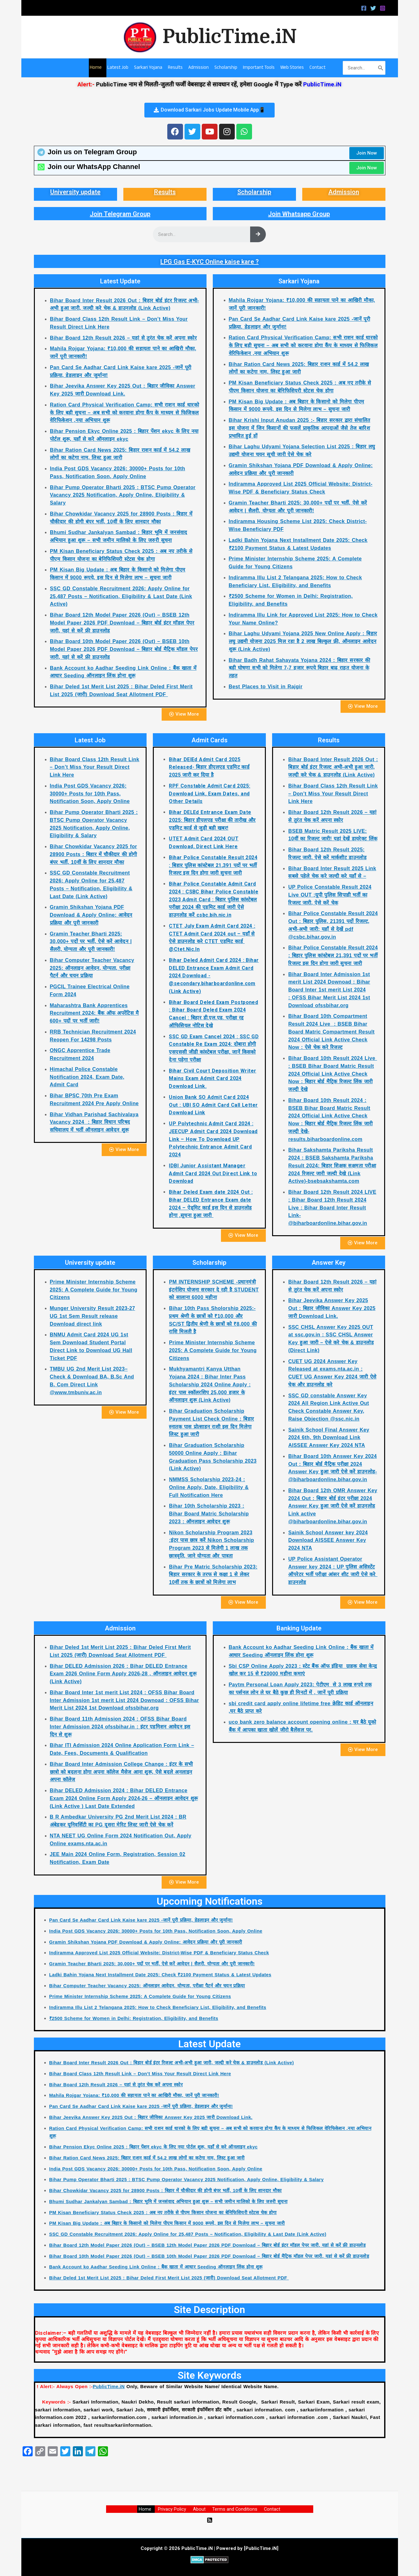  I want to click on NMMSS Scholarship 2023-24 : Online Apply, Date, Eligibility & Full Notification Here, so click(209, 1487).